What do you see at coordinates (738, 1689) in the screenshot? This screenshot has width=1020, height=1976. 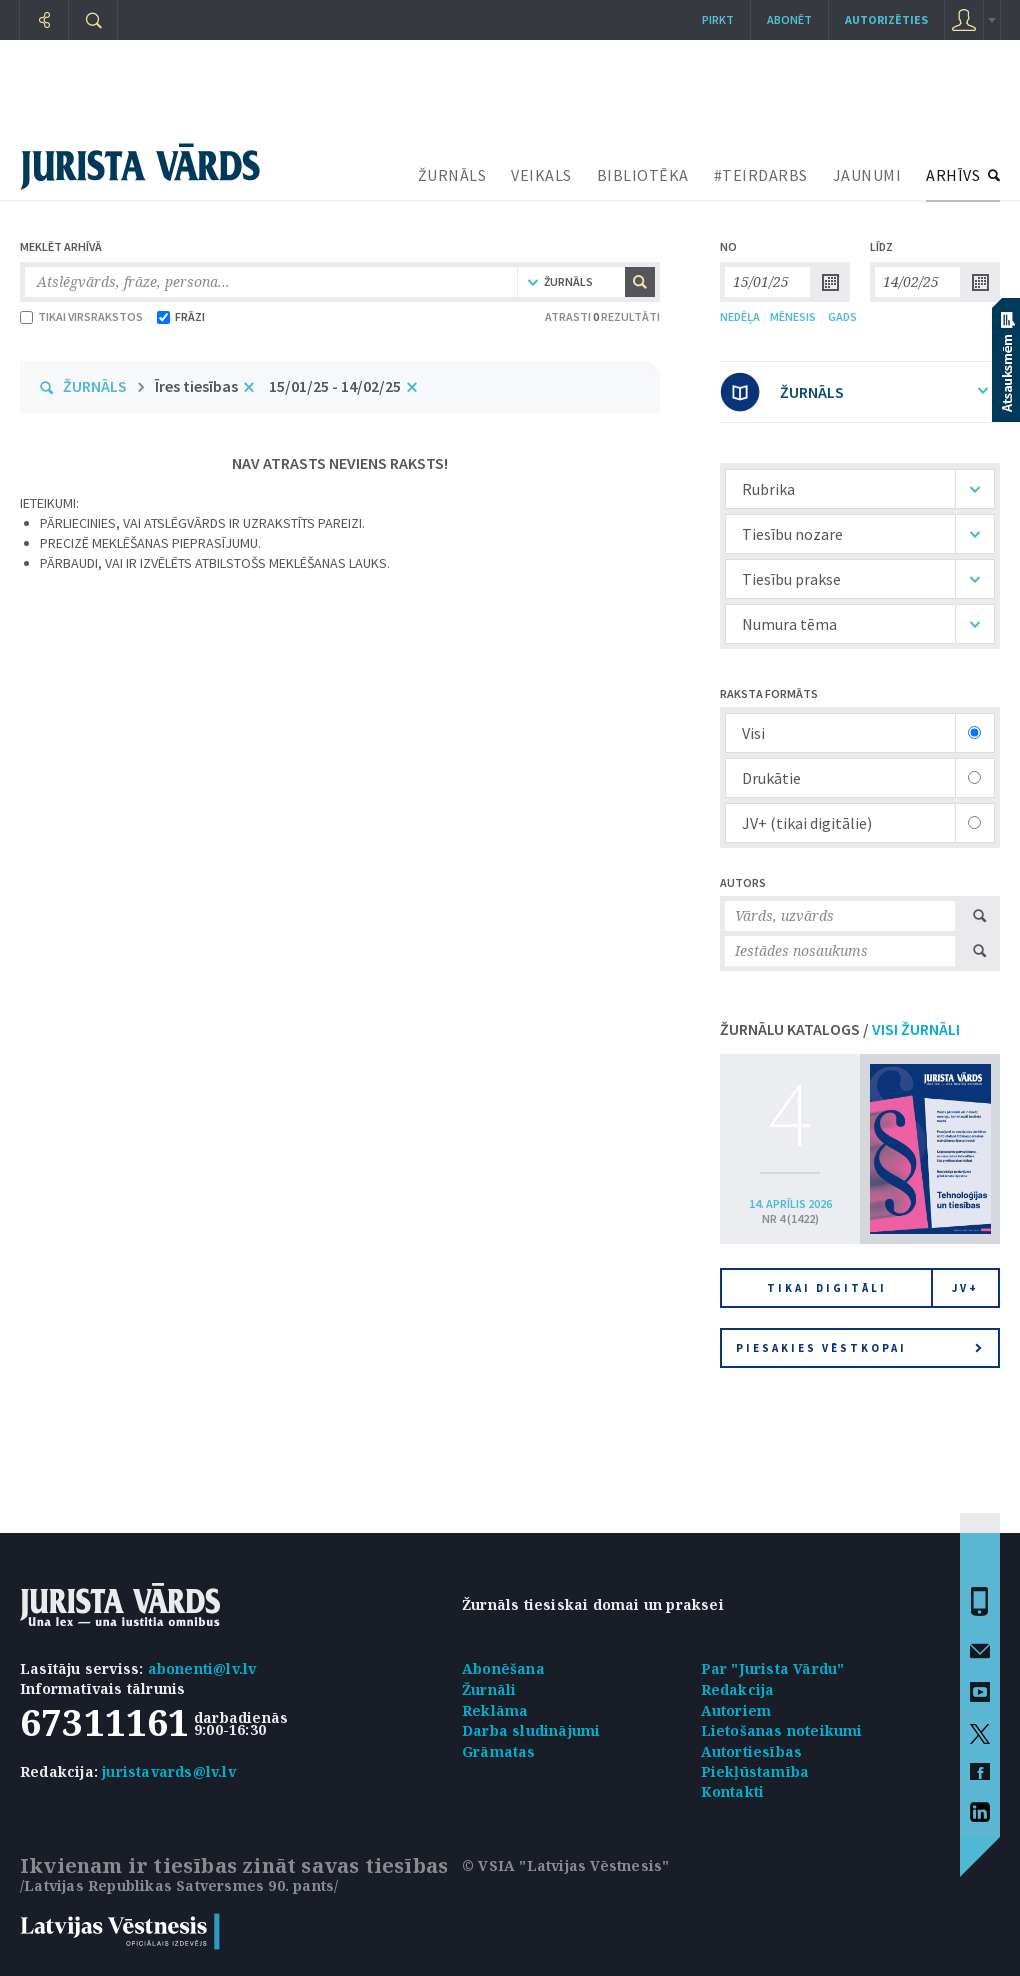 I see `Redakcija` at bounding box center [738, 1689].